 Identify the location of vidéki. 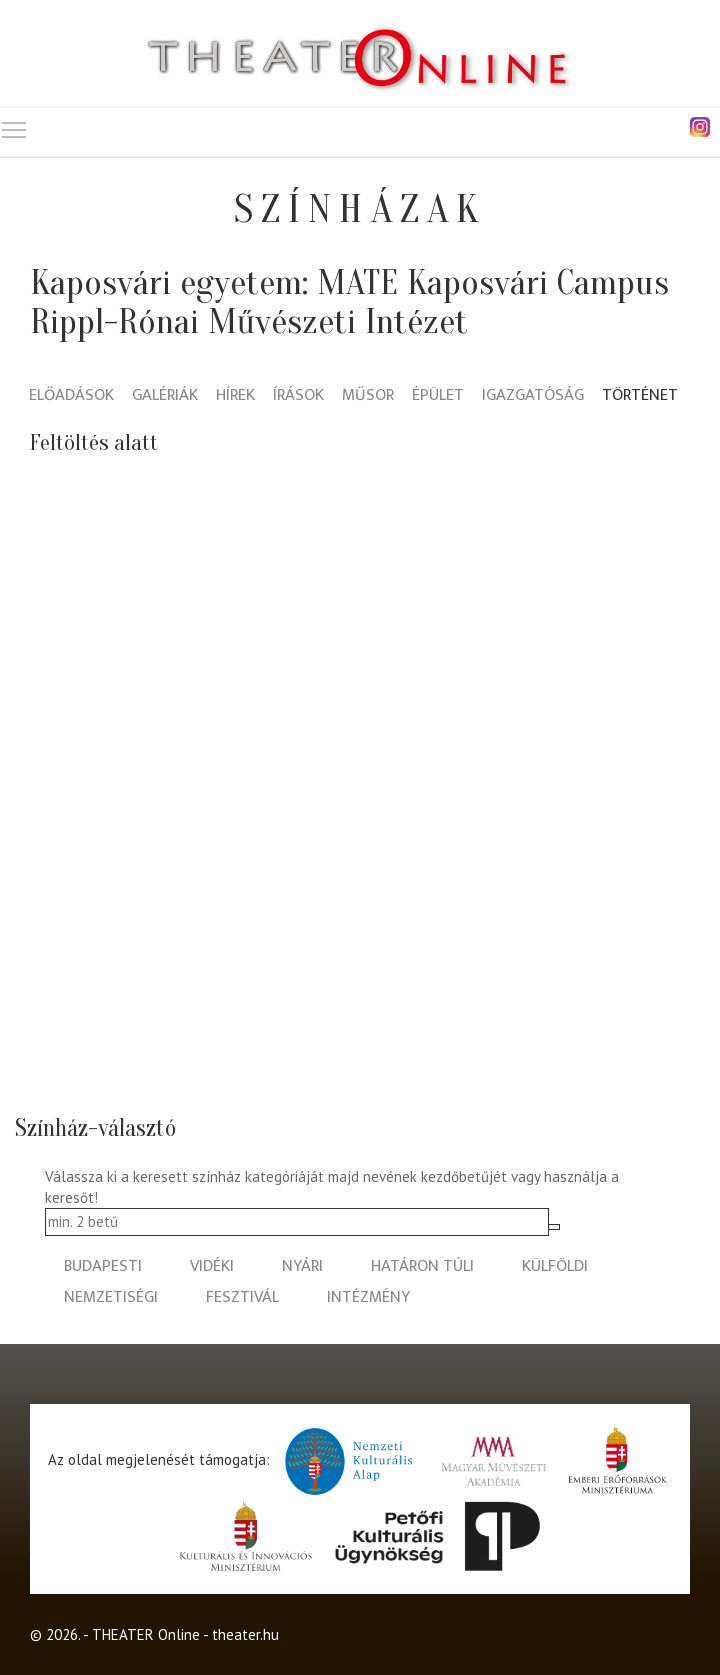
(212, 1266).